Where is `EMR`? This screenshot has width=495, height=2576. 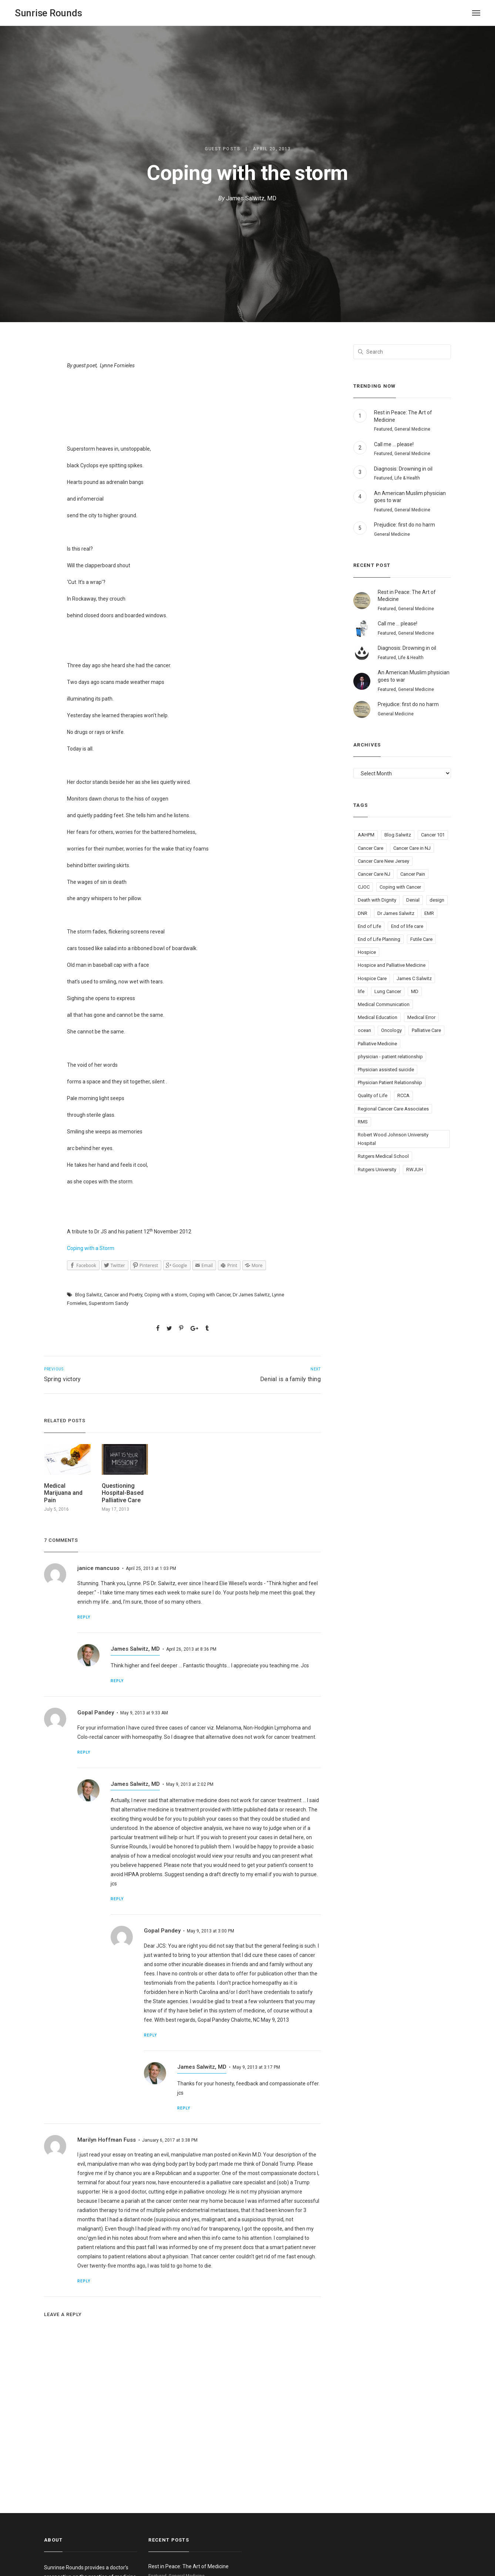 EMR is located at coordinates (429, 913).